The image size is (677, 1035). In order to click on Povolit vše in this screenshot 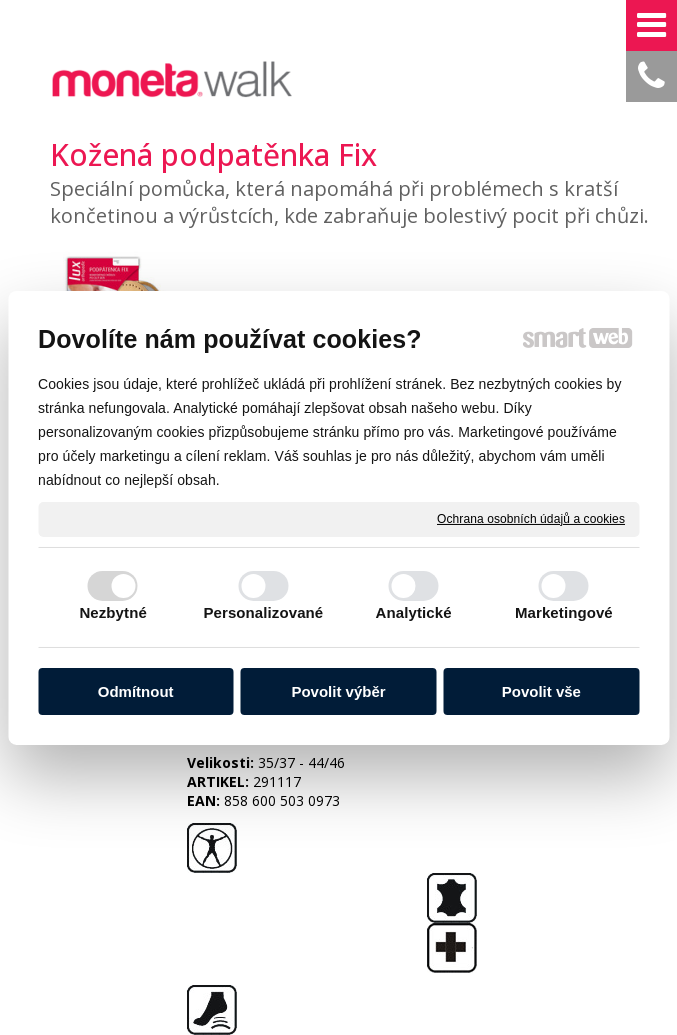, I will do `click(541, 691)`.